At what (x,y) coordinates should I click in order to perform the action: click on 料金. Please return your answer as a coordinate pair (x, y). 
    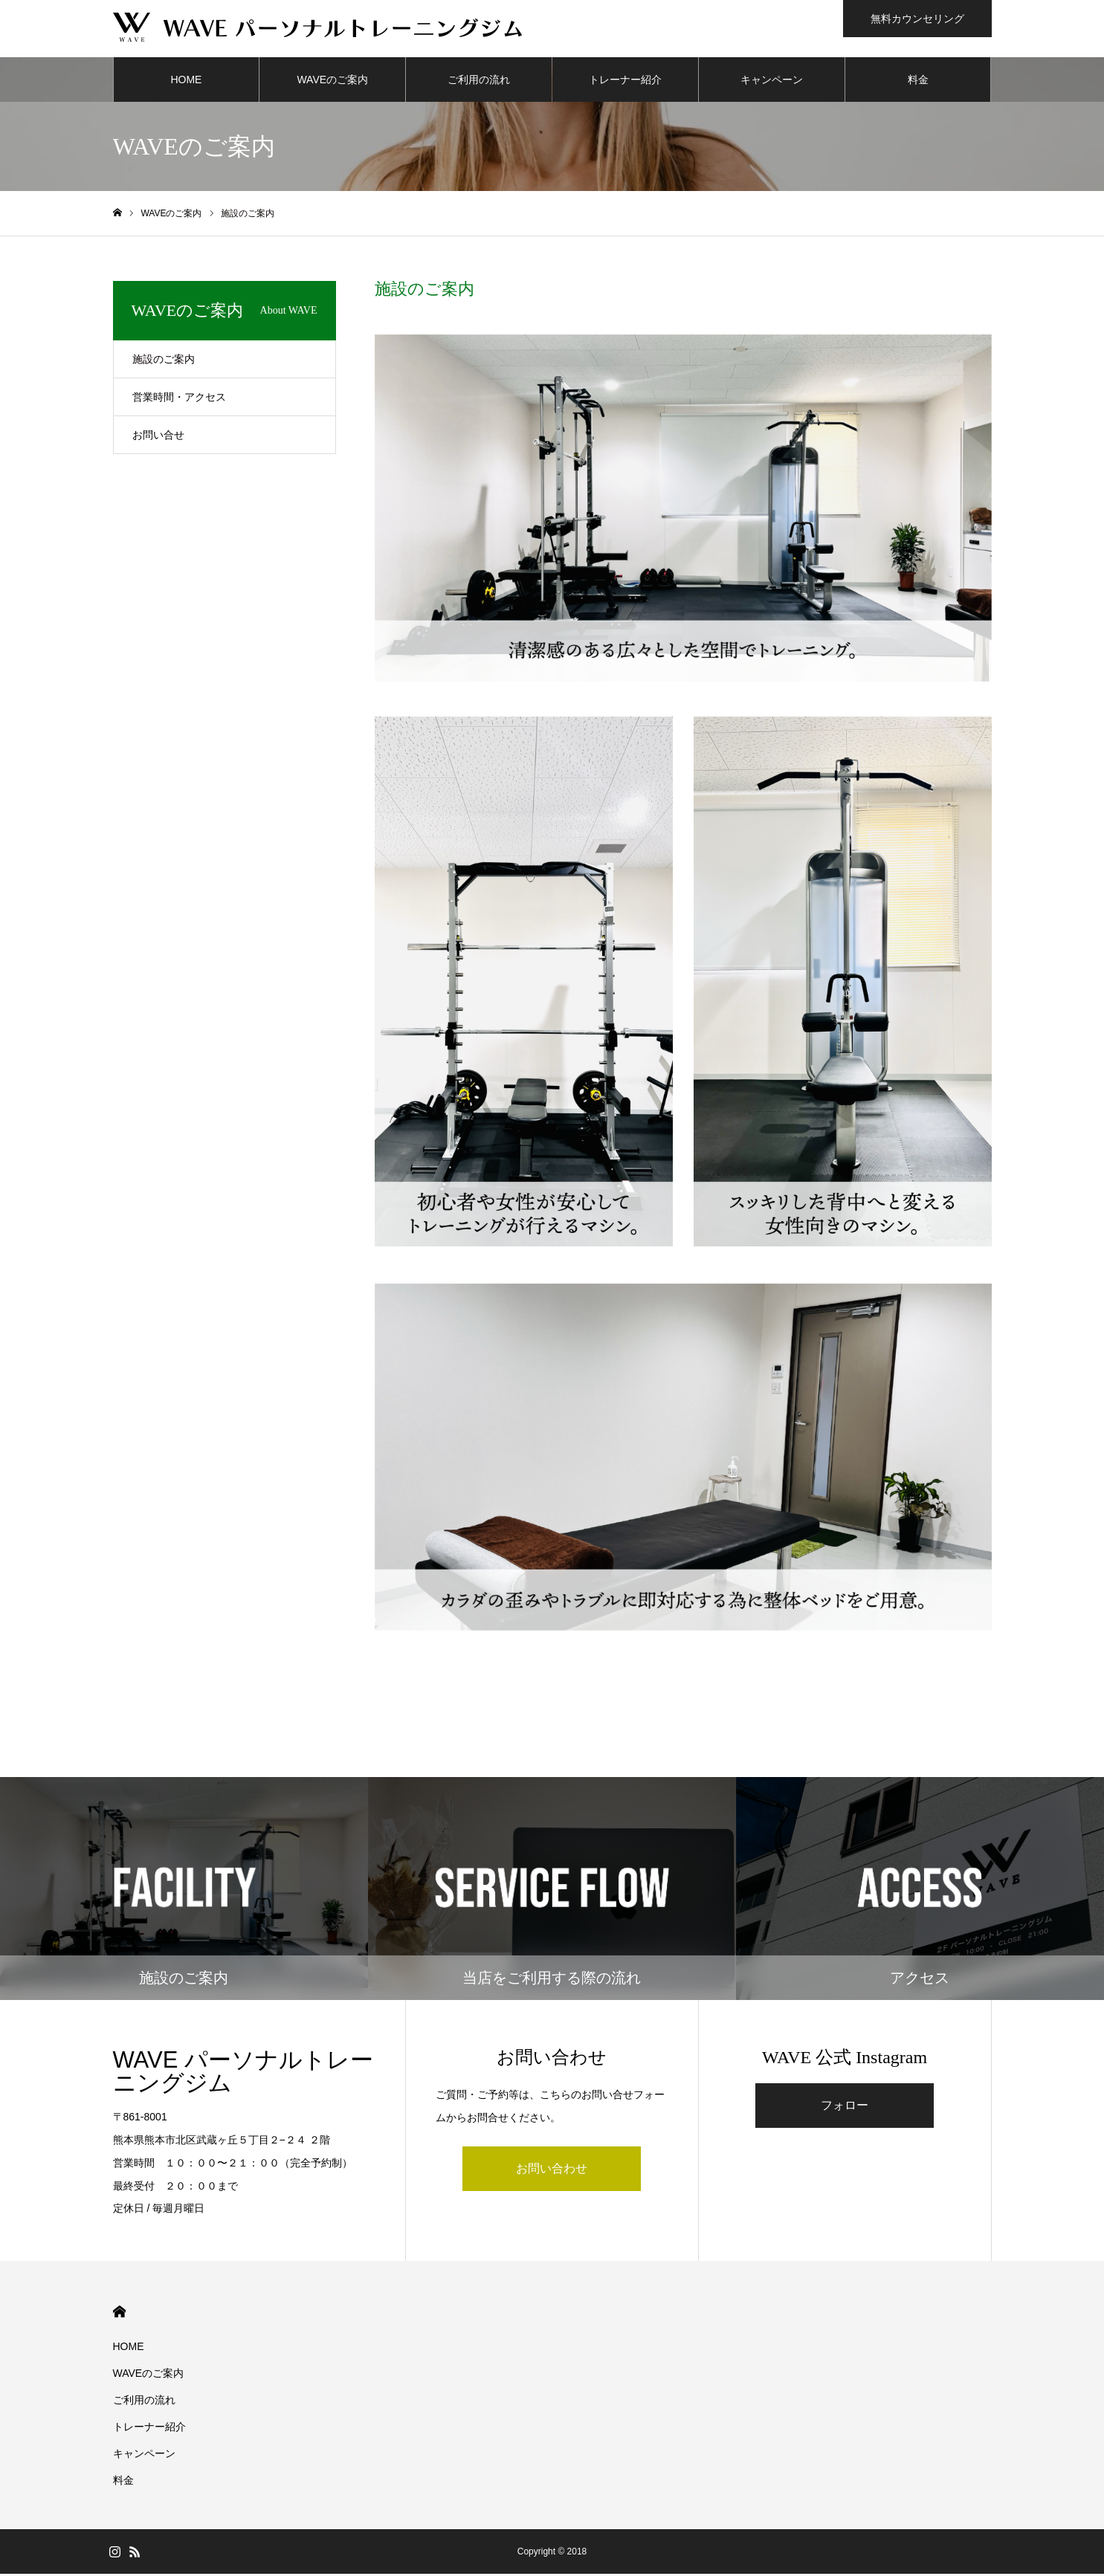
    Looking at the image, I should click on (918, 82).